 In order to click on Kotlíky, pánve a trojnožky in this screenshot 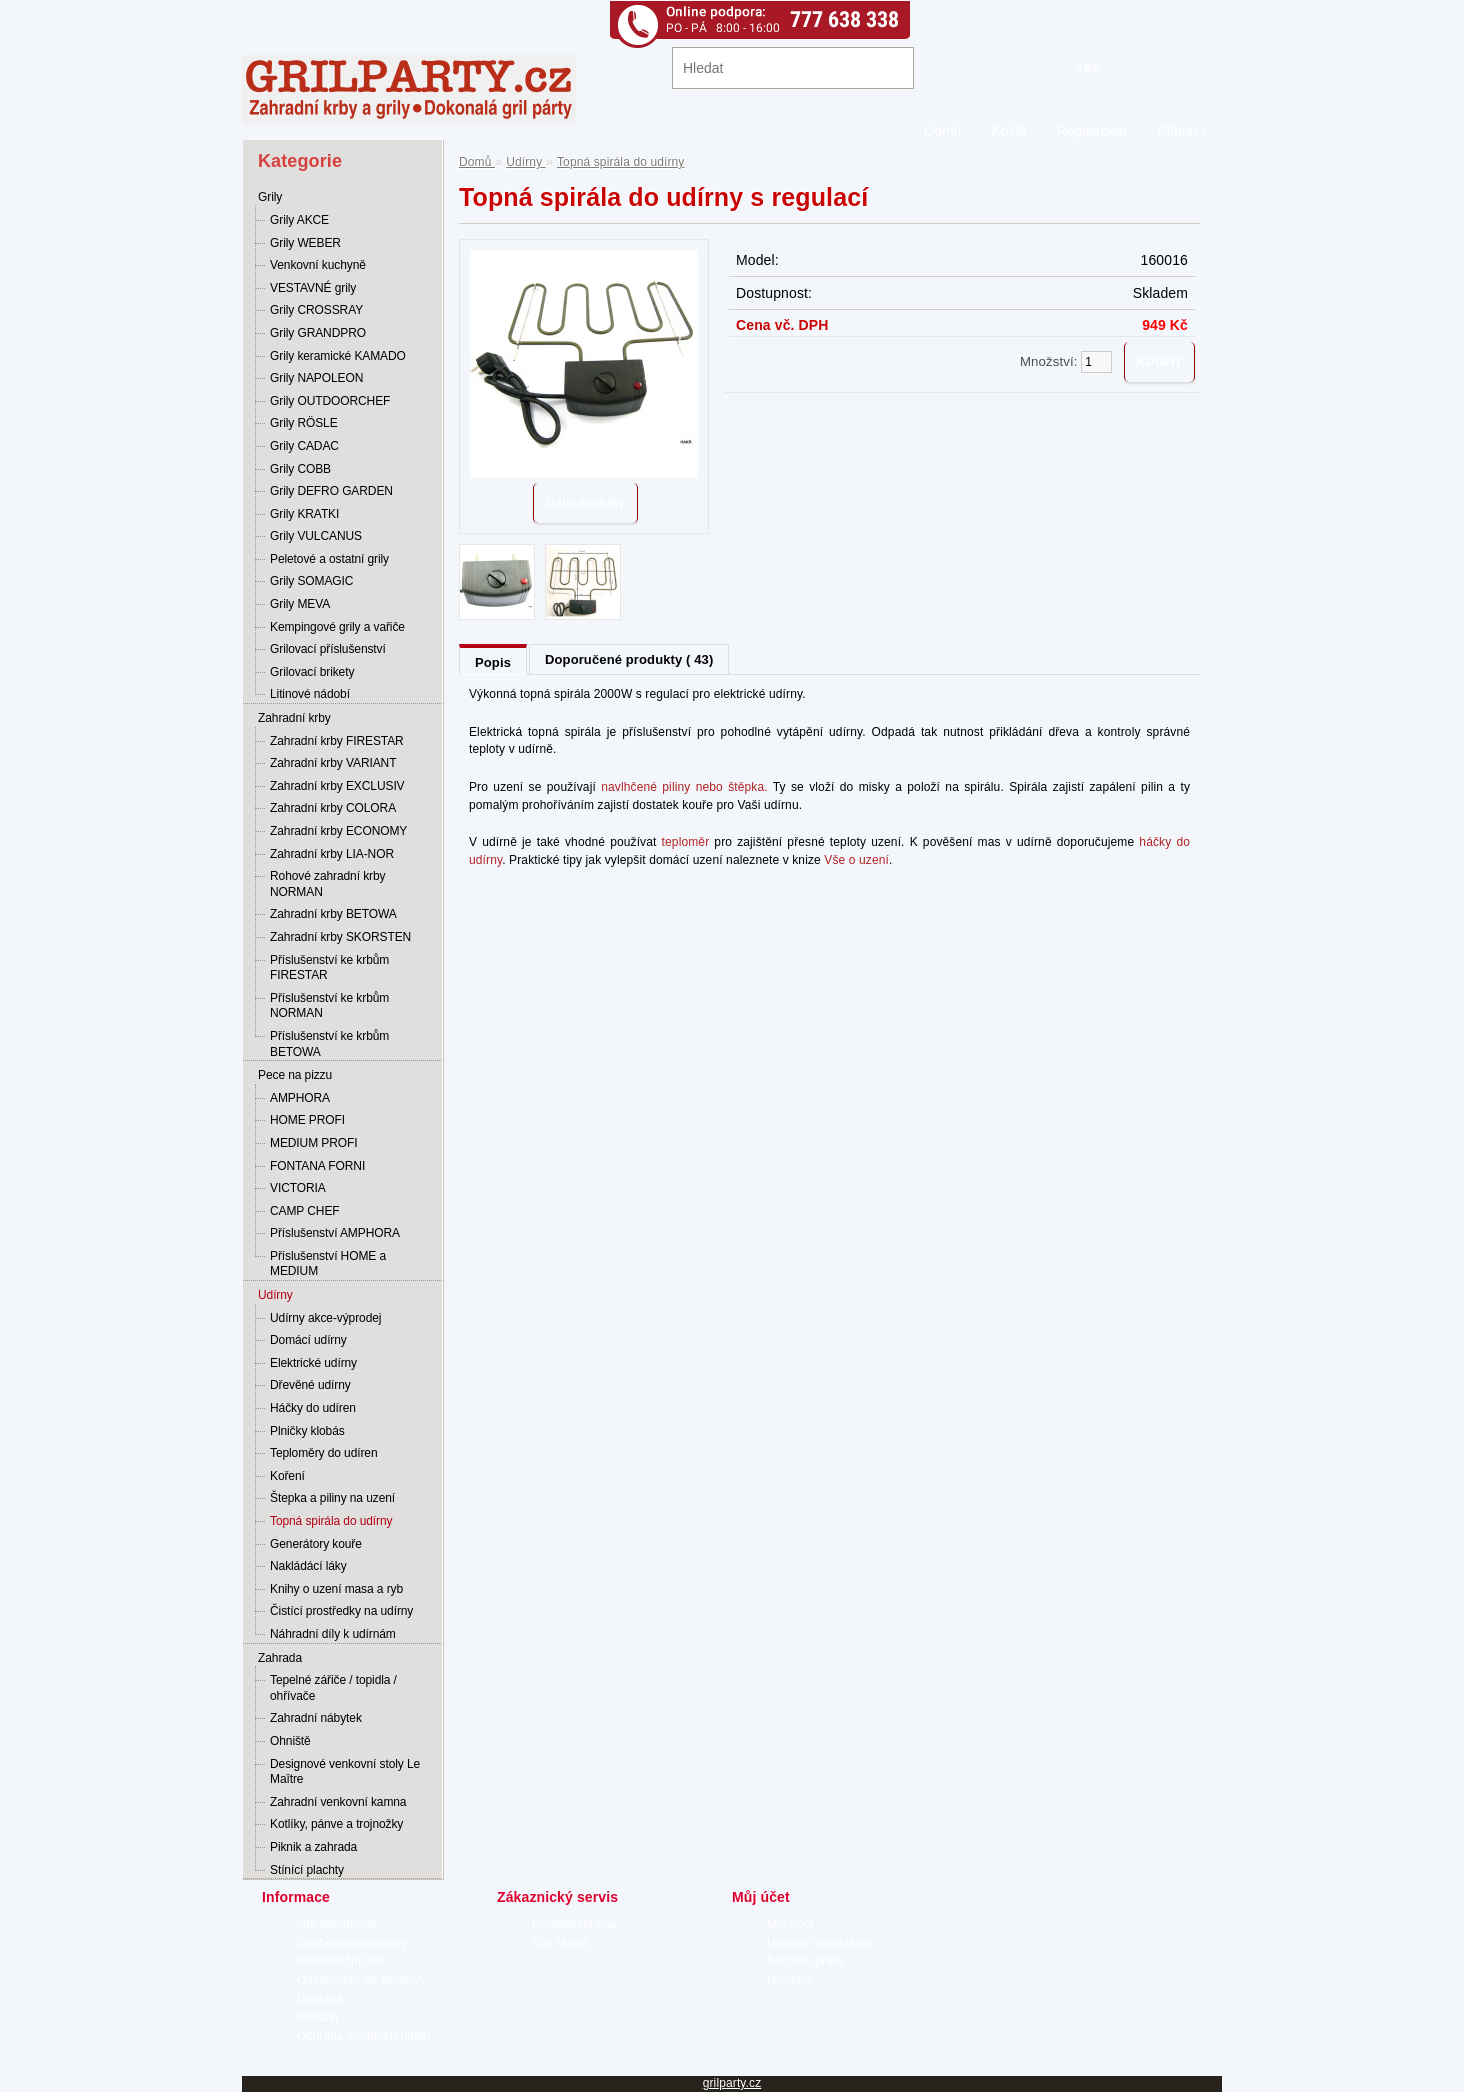, I will do `click(336, 1824)`.